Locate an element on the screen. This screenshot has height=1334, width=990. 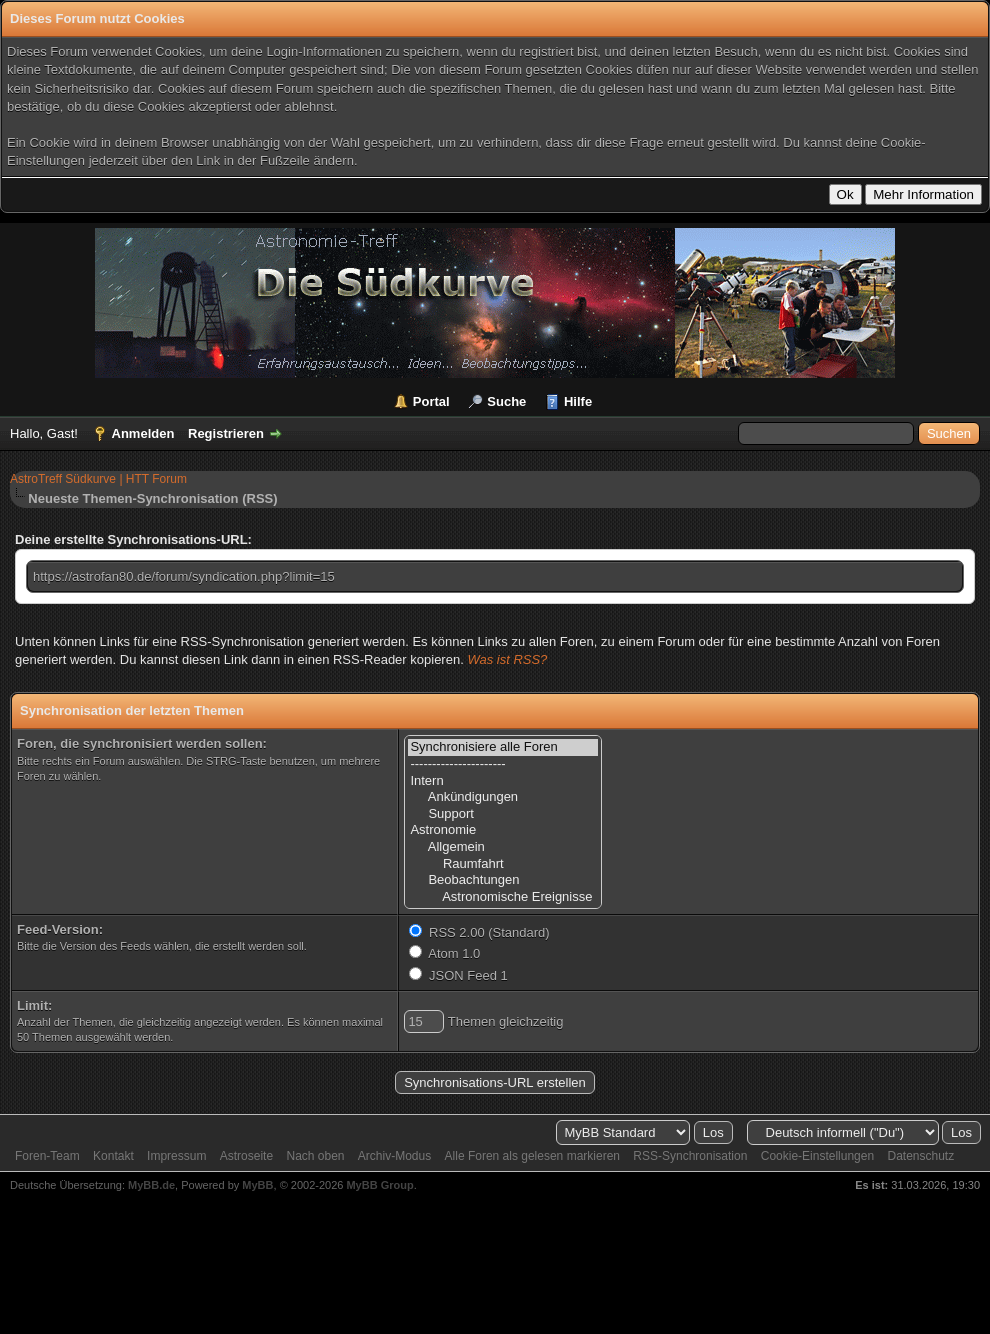
Astronomische Ereignisse is located at coordinates (503, 897).